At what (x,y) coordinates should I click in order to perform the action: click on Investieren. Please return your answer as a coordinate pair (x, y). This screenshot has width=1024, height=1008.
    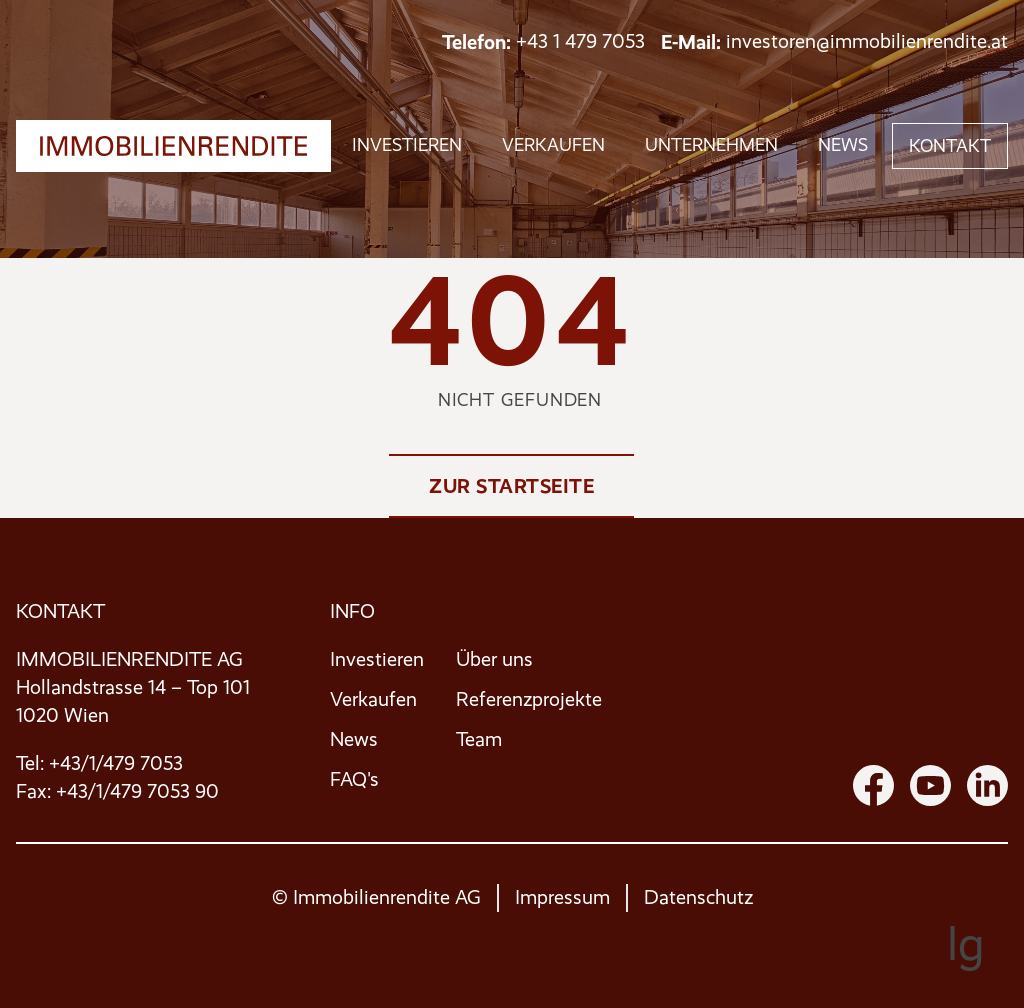
    Looking at the image, I should click on (377, 659).